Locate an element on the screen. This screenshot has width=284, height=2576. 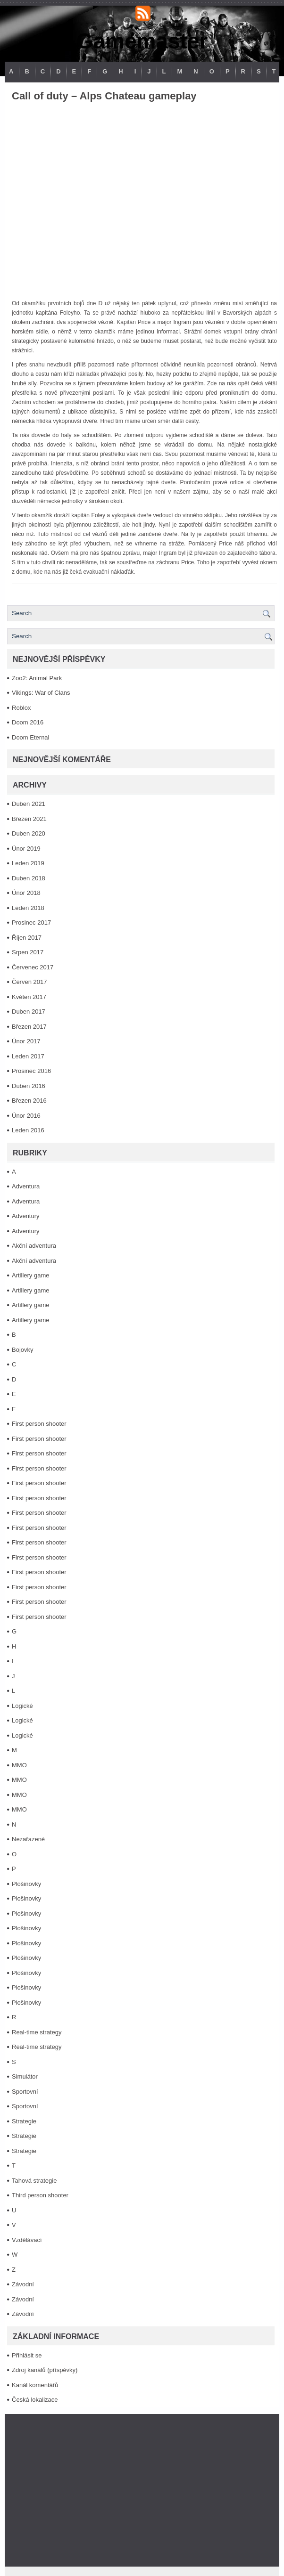
Únor 2019 is located at coordinates (26, 848).